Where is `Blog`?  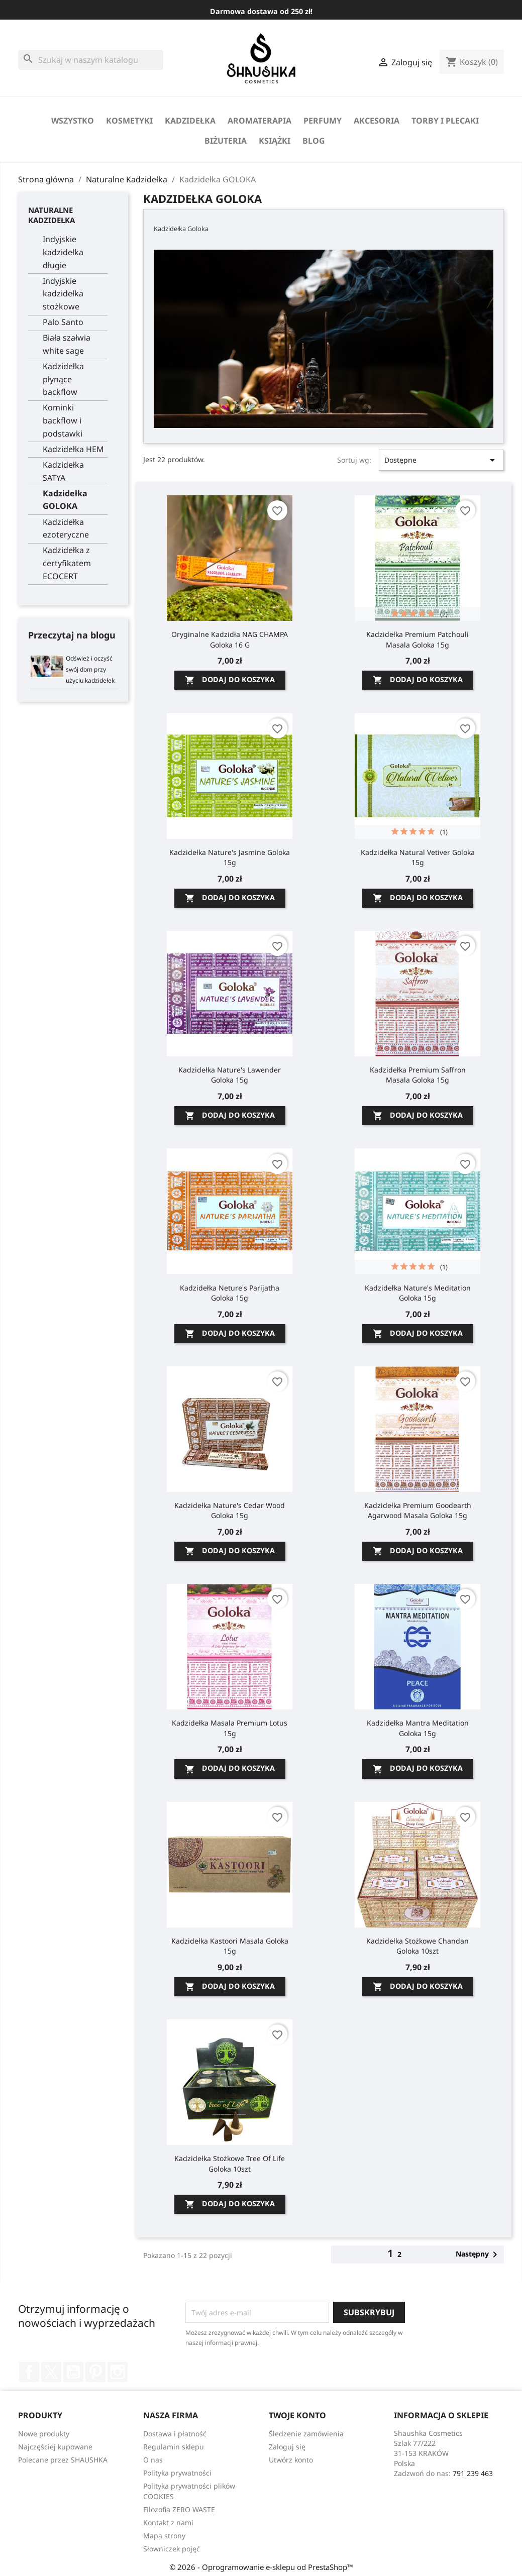 Blog is located at coordinates (313, 140).